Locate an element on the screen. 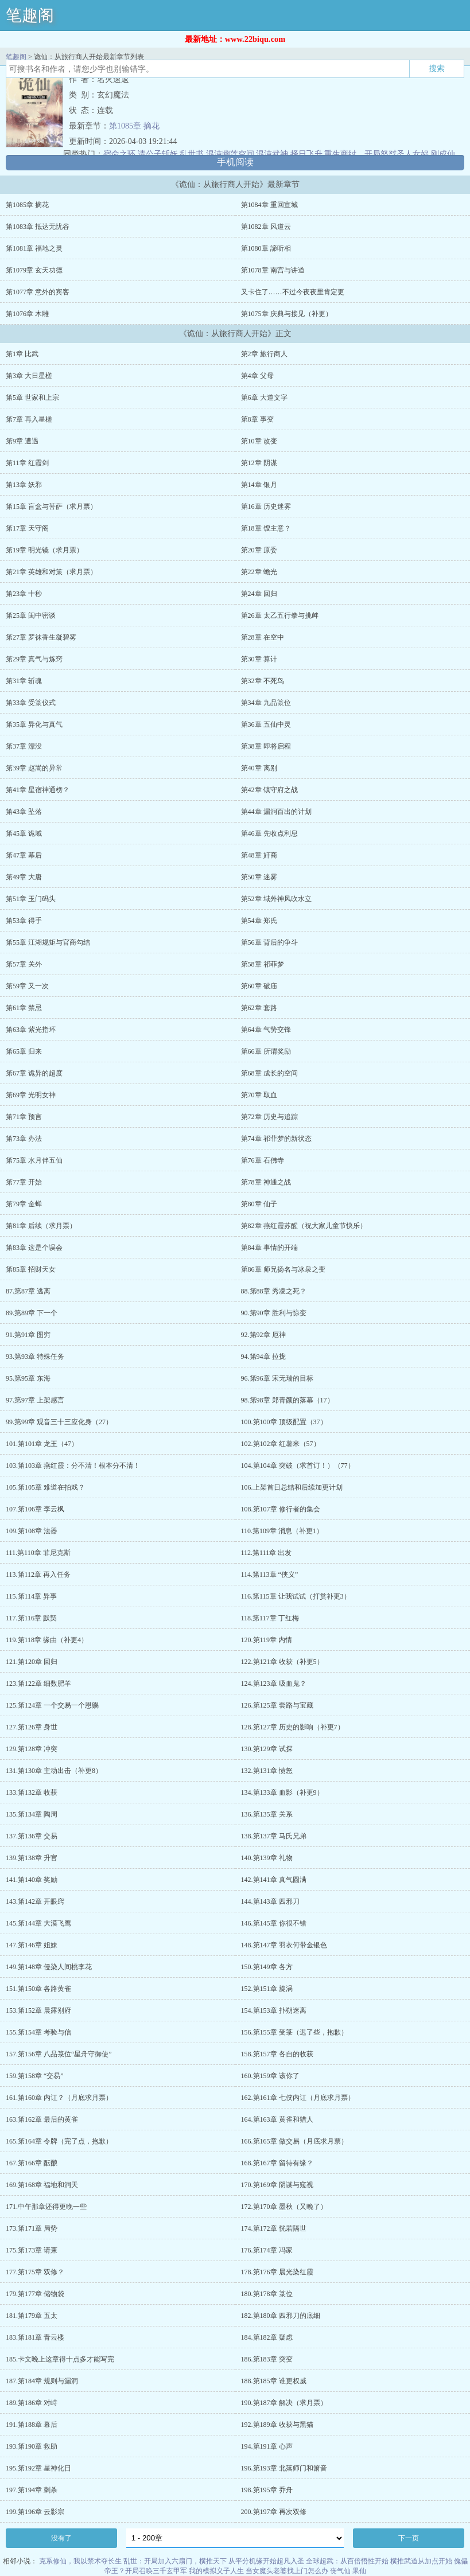 The image size is (470, 2576). 我的模拟义子人生 is located at coordinates (216, 2571).